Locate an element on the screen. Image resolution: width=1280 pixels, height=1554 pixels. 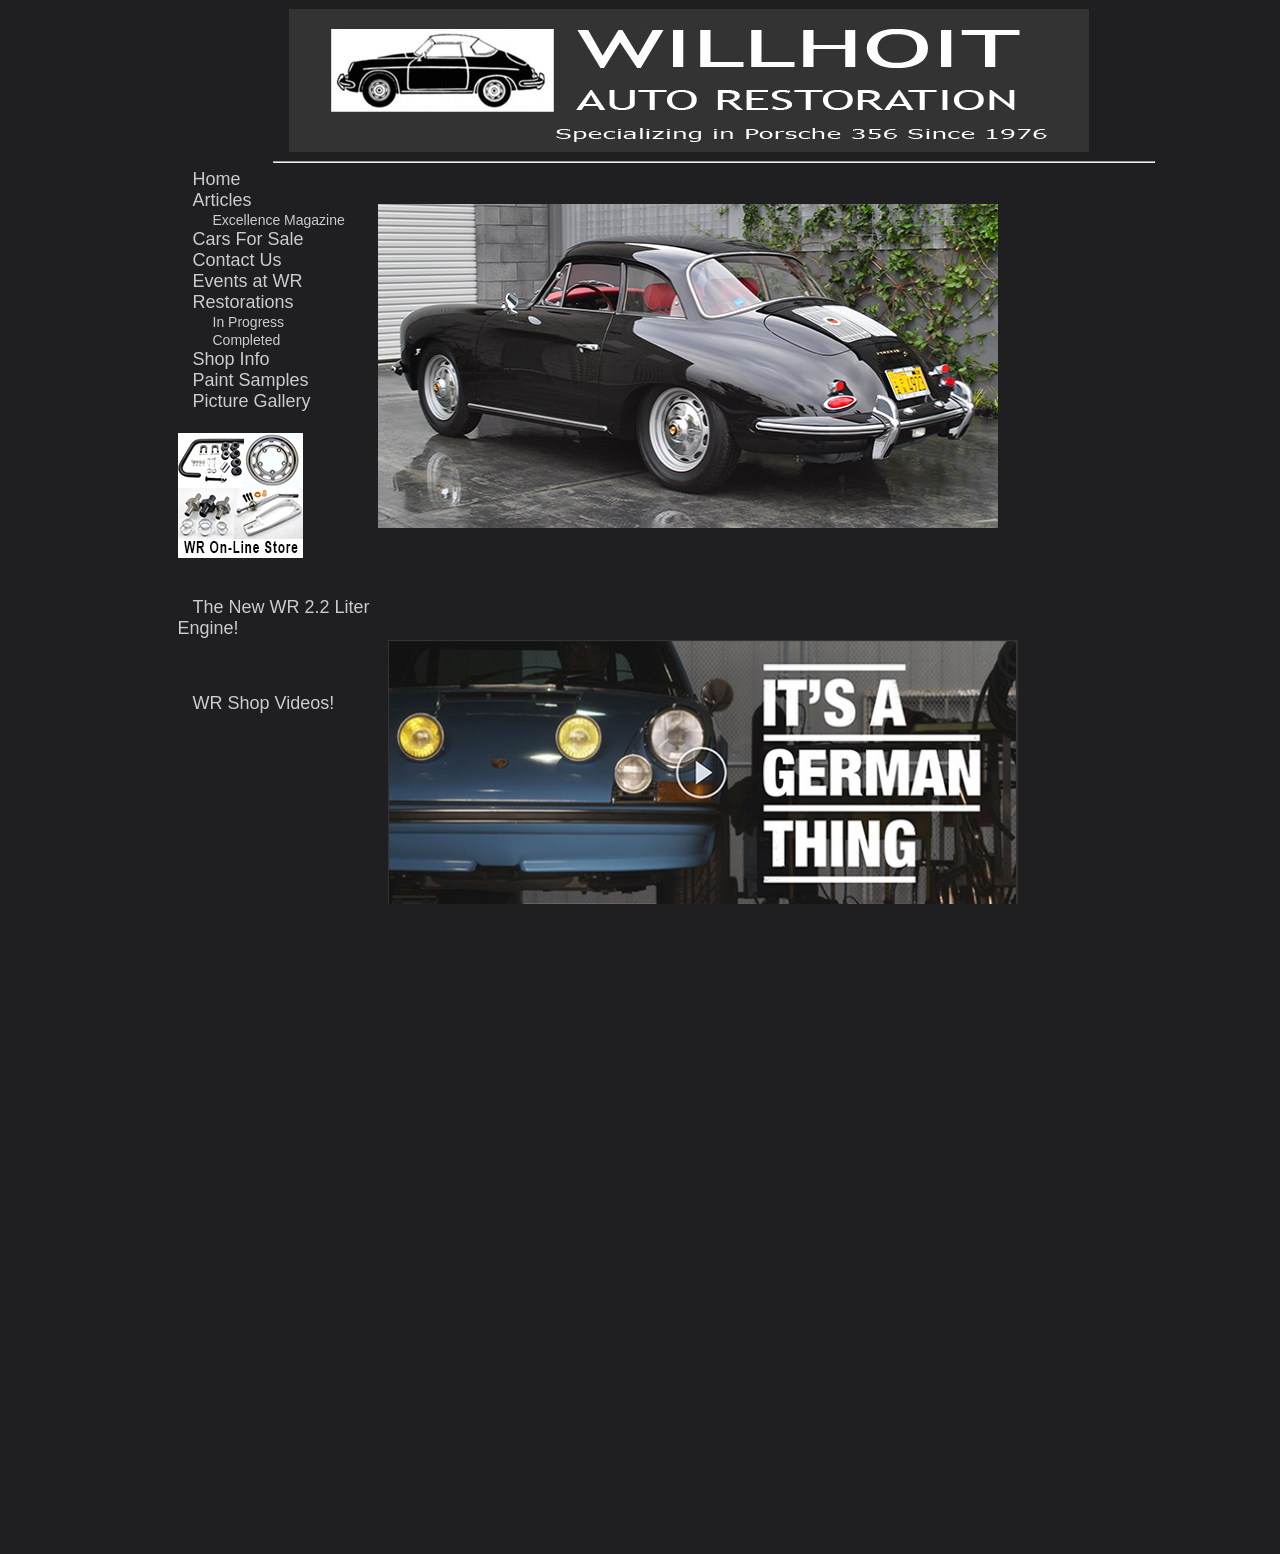
Shop Info is located at coordinates (231, 359).